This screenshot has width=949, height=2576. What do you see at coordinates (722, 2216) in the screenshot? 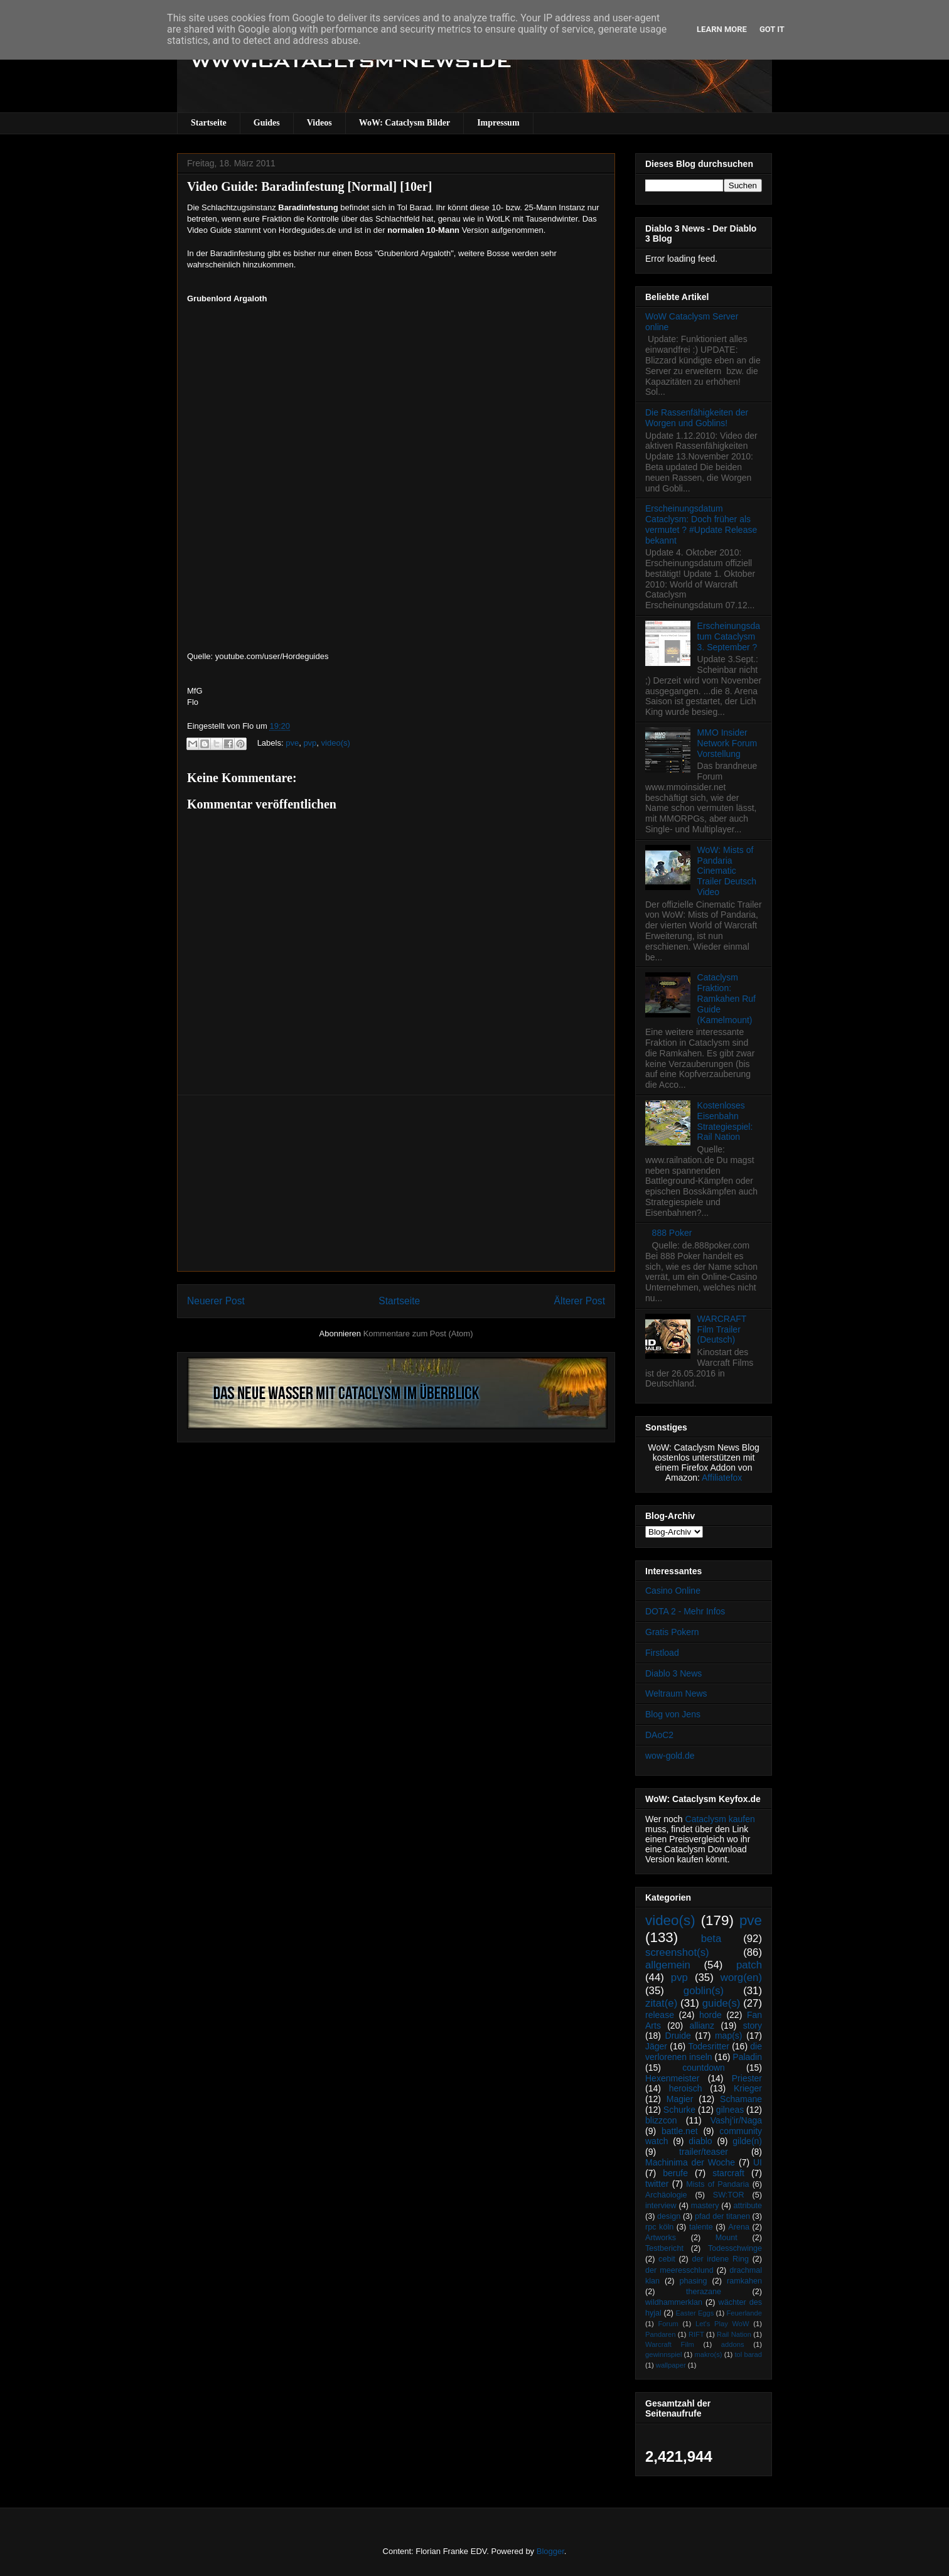
I see `pfad der titanen` at bounding box center [722, 2216].